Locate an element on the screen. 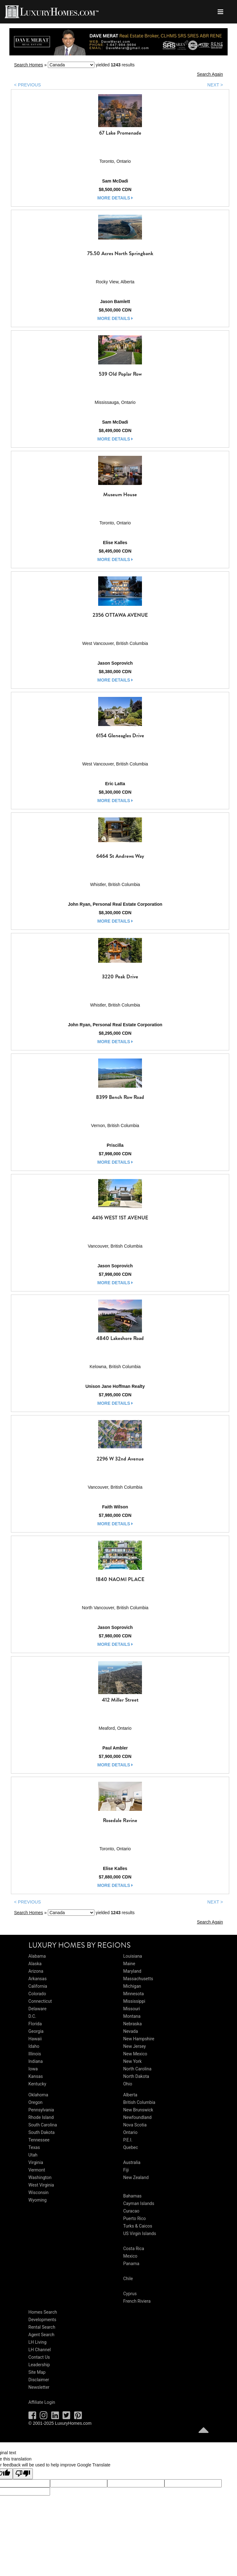  North Dakota is located at coordinates (136, 2076).